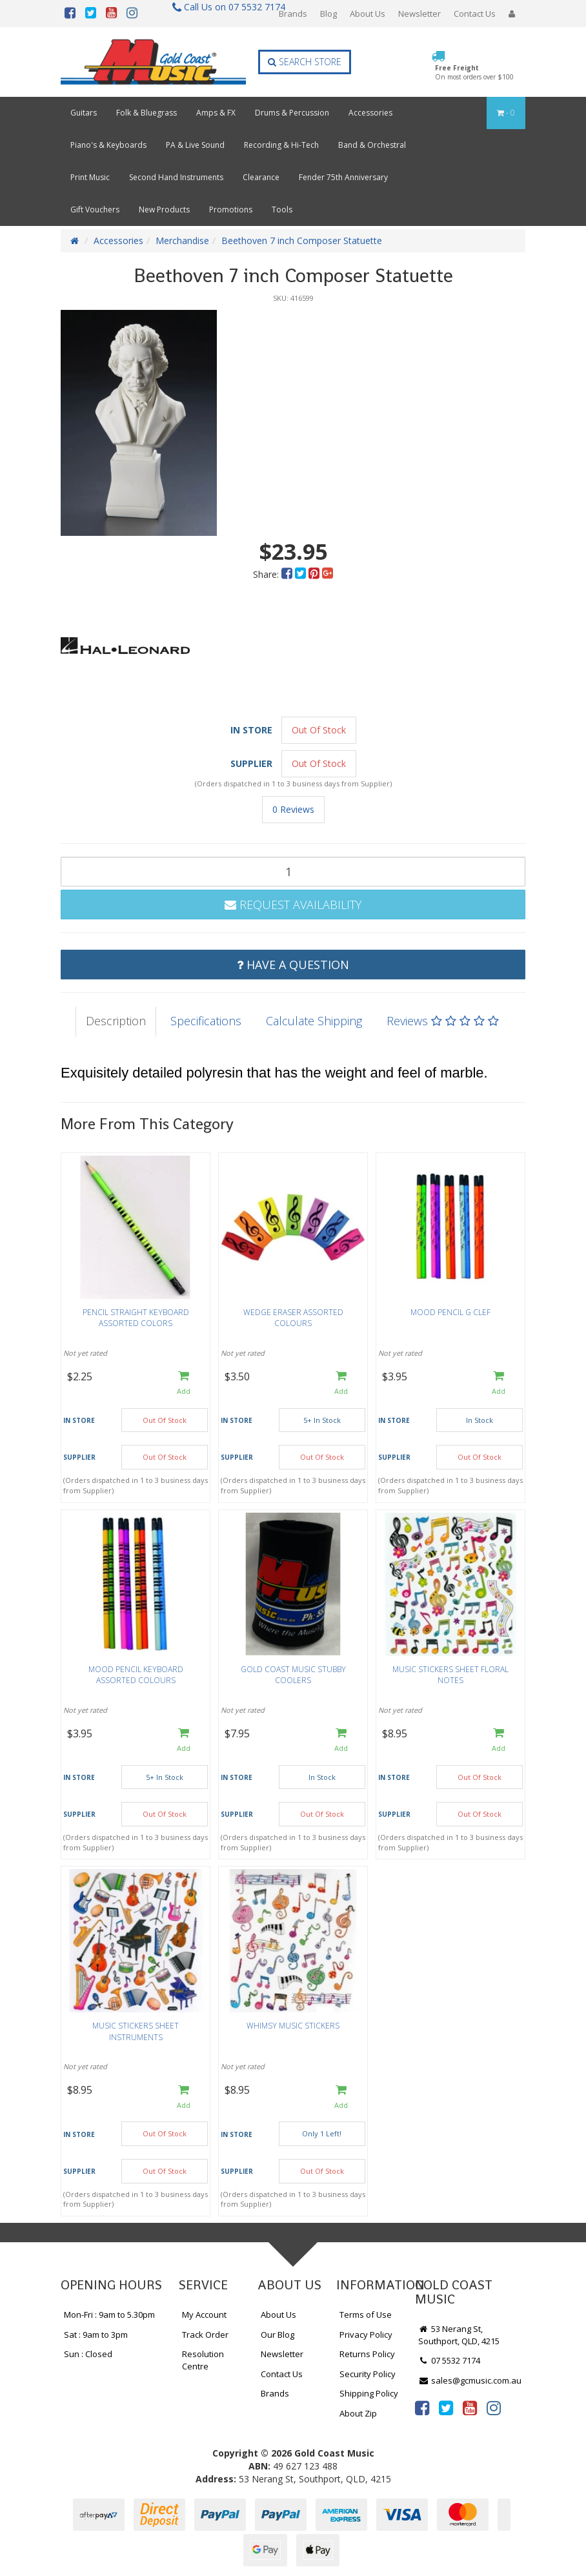 The height and width of the screenshot is (2576, 586). Describe the element at coordinates (116, 1020) in the screenshot. I see `Description [tab]` at that location.